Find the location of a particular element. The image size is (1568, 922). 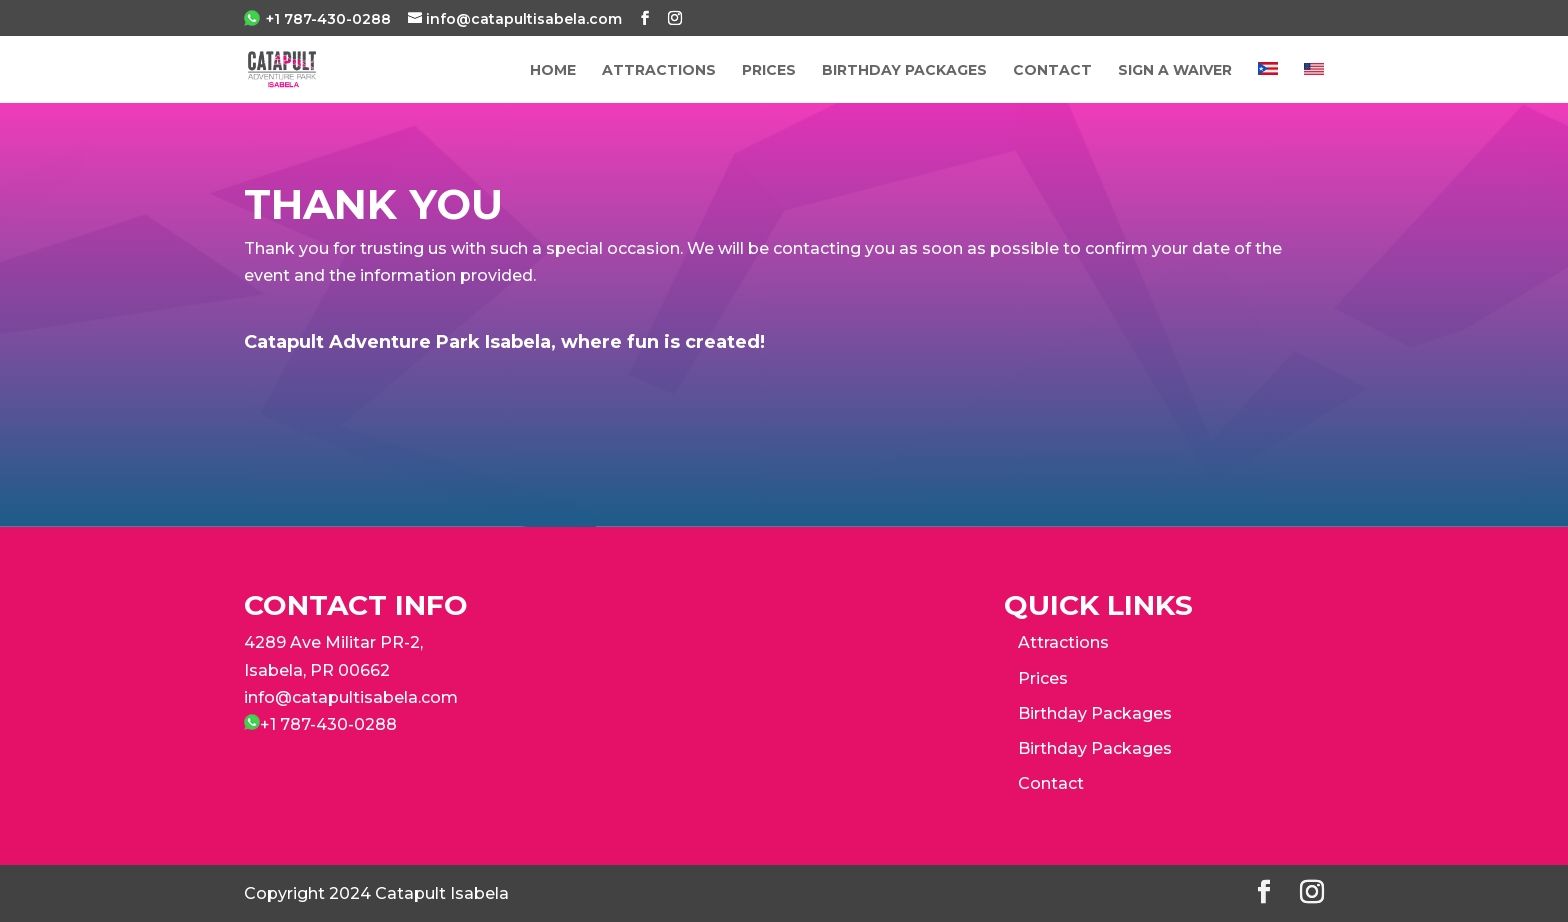

PRICES is located at coordinates (769, 71).